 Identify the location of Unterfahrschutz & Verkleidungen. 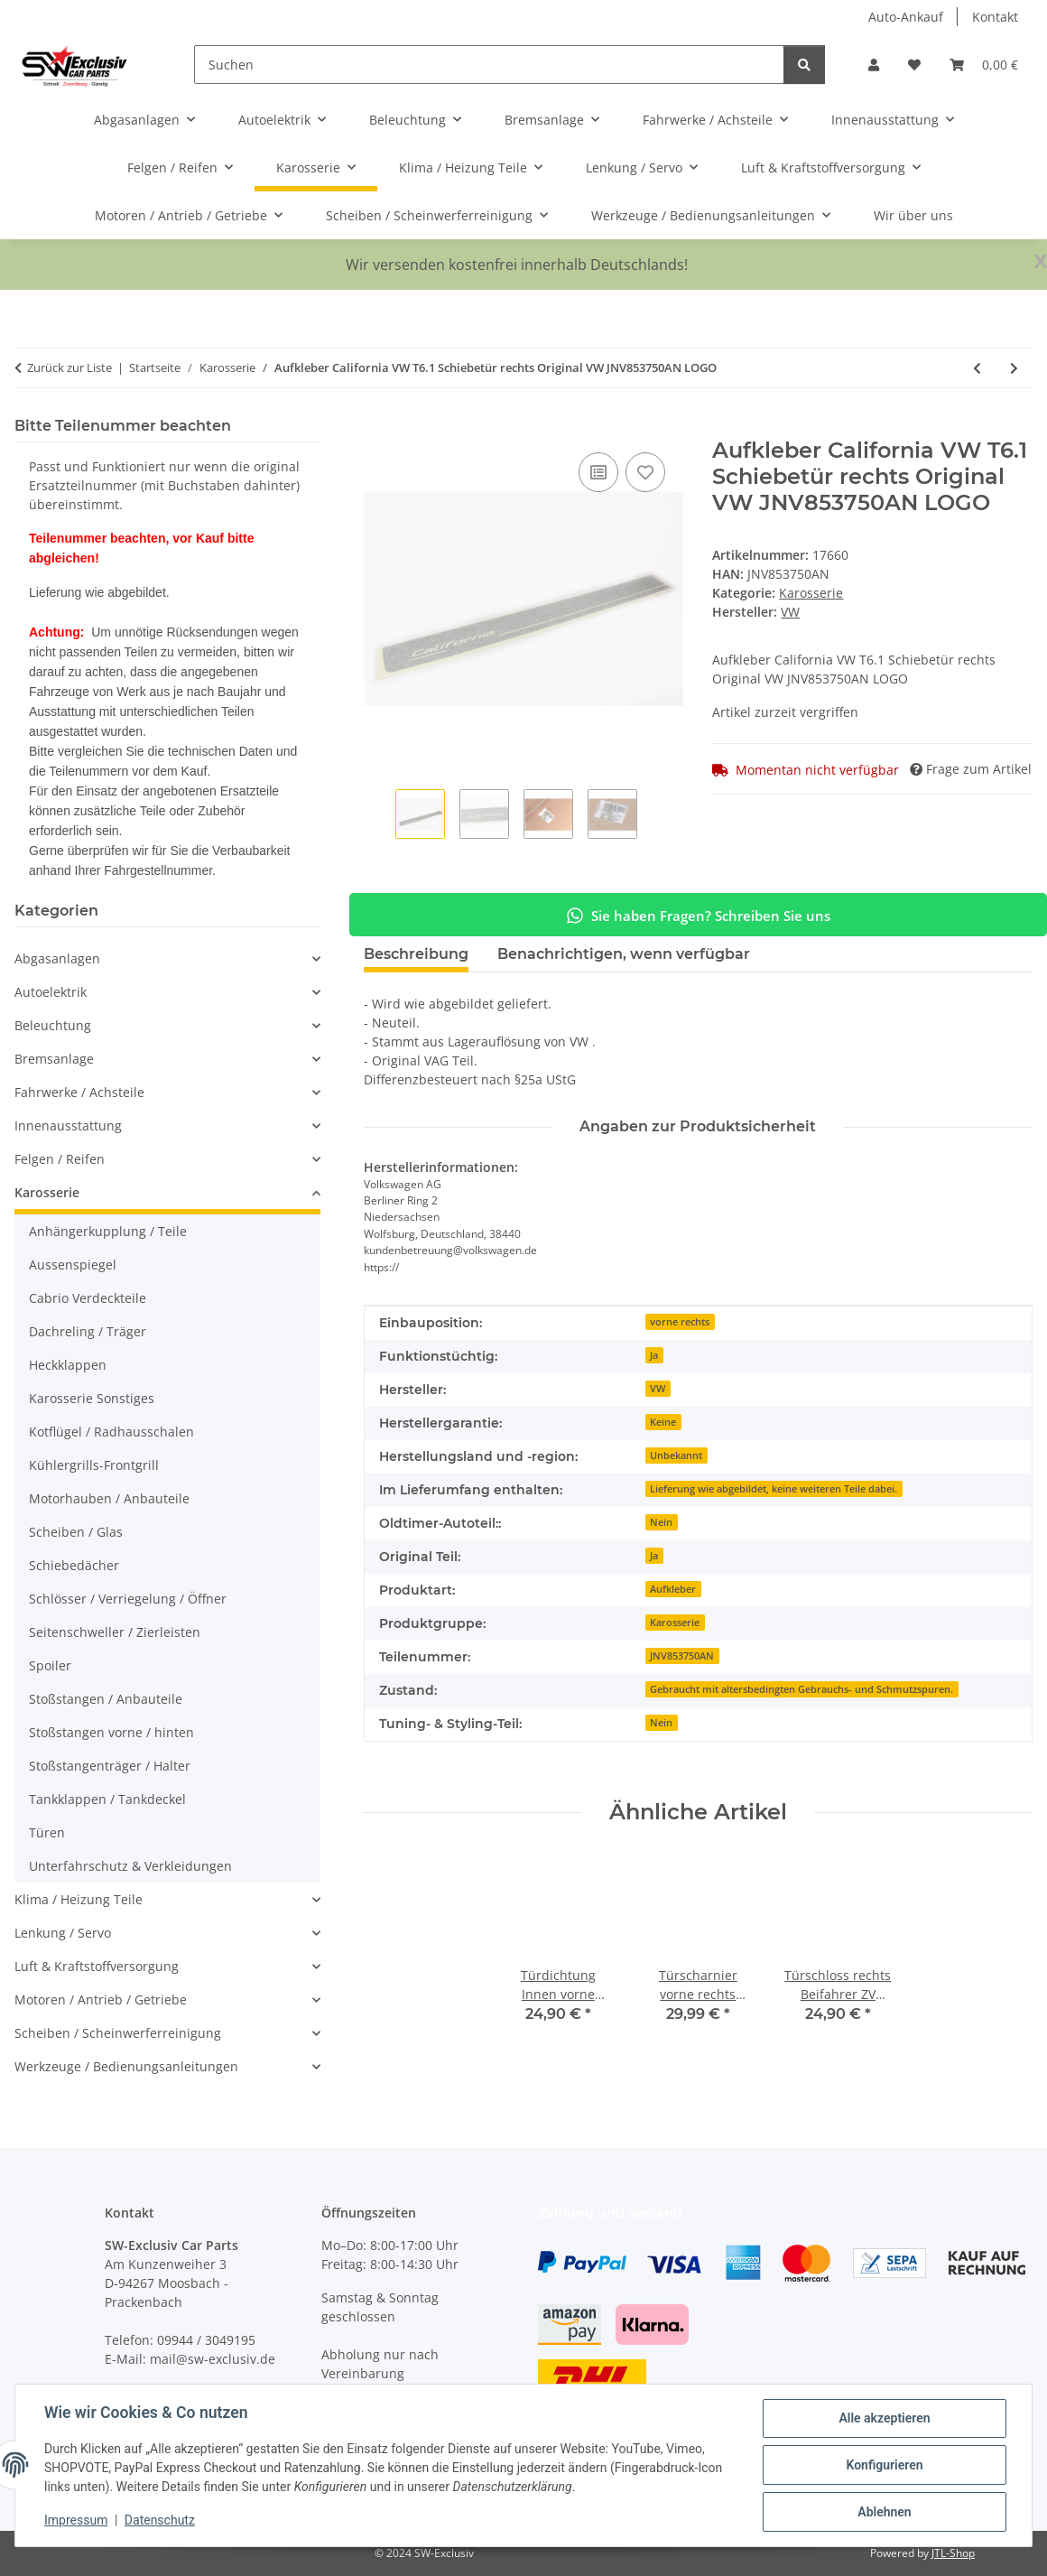
(130, 1865).